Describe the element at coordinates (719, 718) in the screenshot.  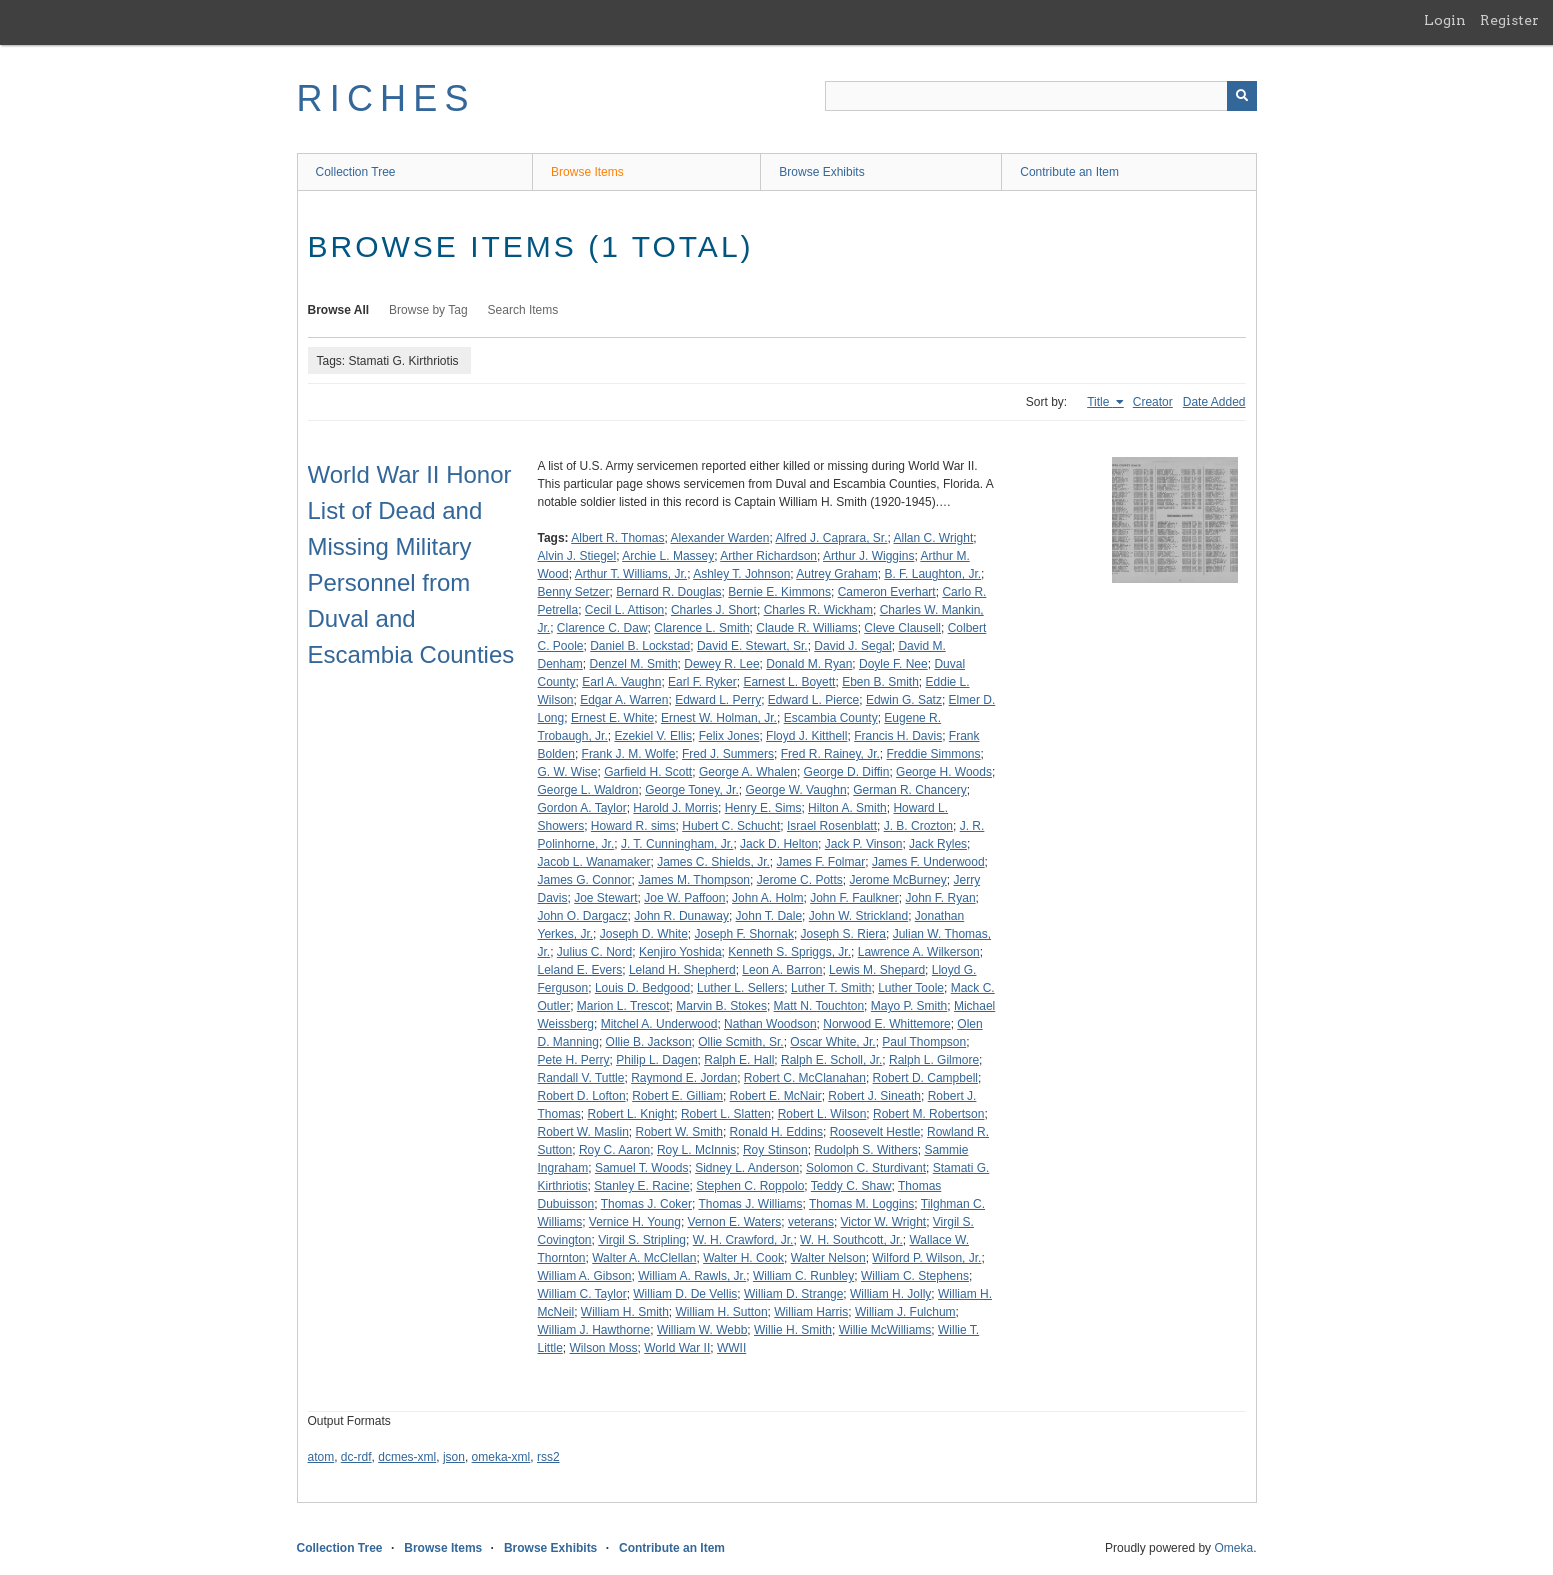
I see `Ernest W. Holman, Jr.` at that location.